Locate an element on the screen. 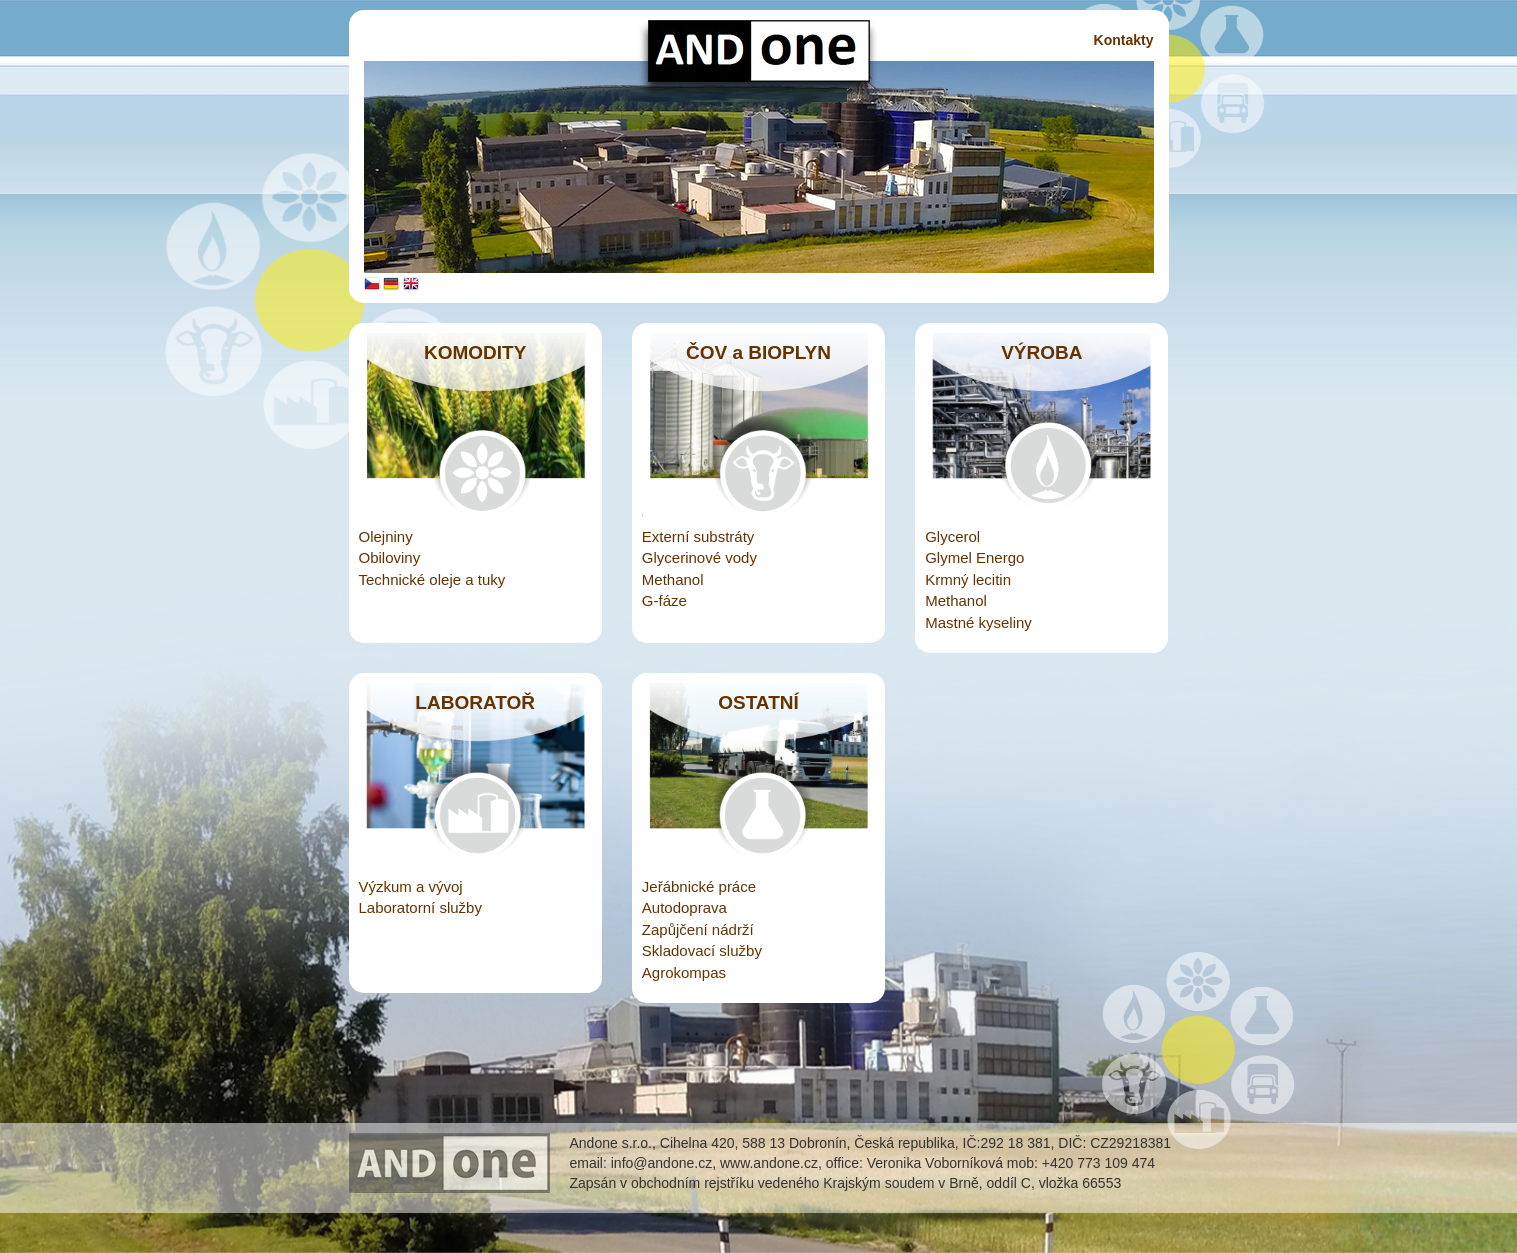 The width and height of the screenshot is (1517, 1253). G-fáze is located at coordinates (664, 600).